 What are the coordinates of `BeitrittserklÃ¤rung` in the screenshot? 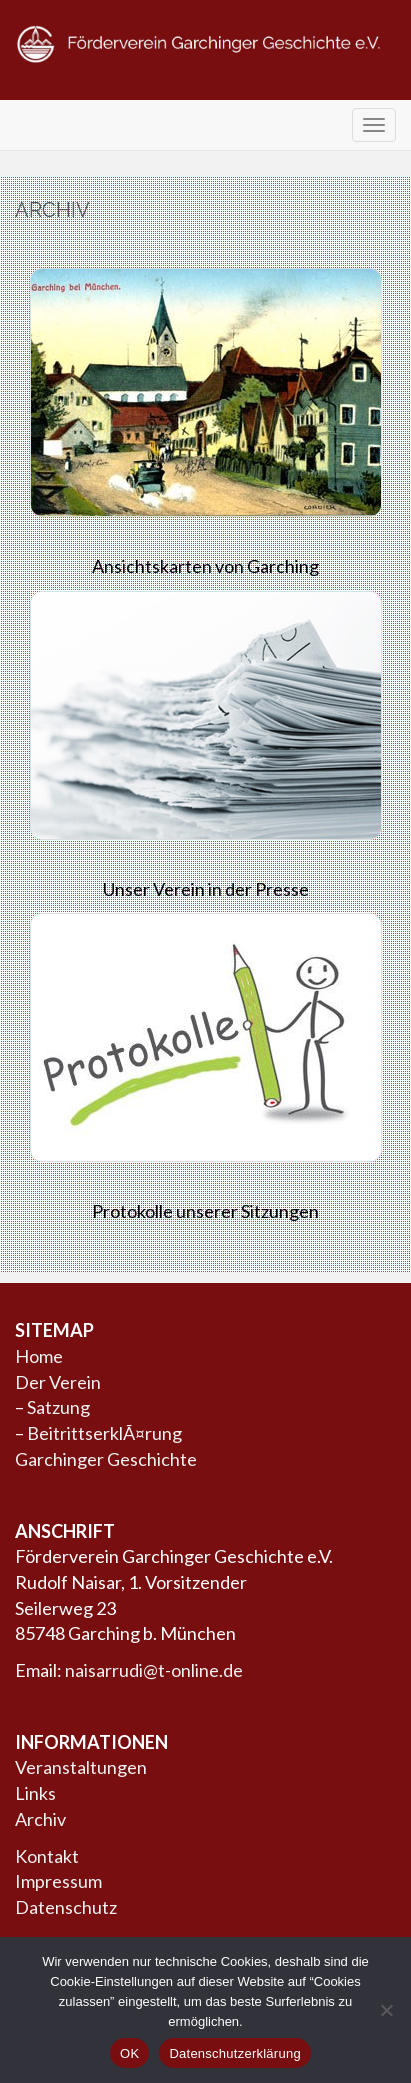 It's located at (104, 1433).